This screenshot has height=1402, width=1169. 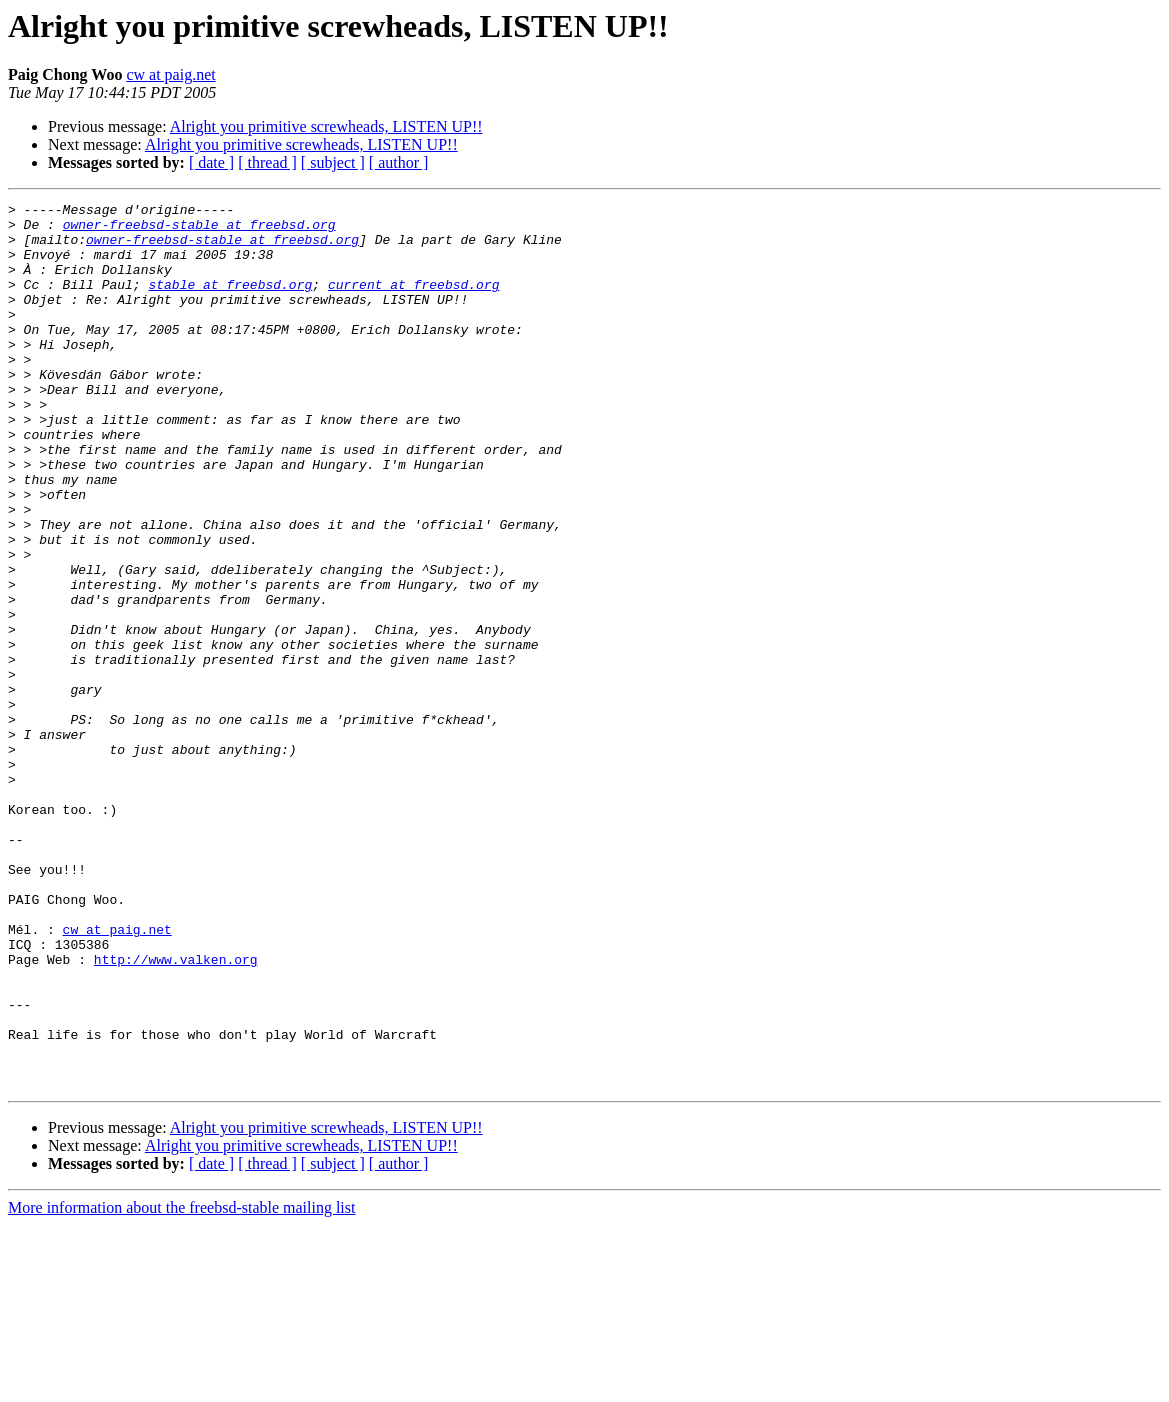 I want to click on [ author ], so click(x=399, y=162).